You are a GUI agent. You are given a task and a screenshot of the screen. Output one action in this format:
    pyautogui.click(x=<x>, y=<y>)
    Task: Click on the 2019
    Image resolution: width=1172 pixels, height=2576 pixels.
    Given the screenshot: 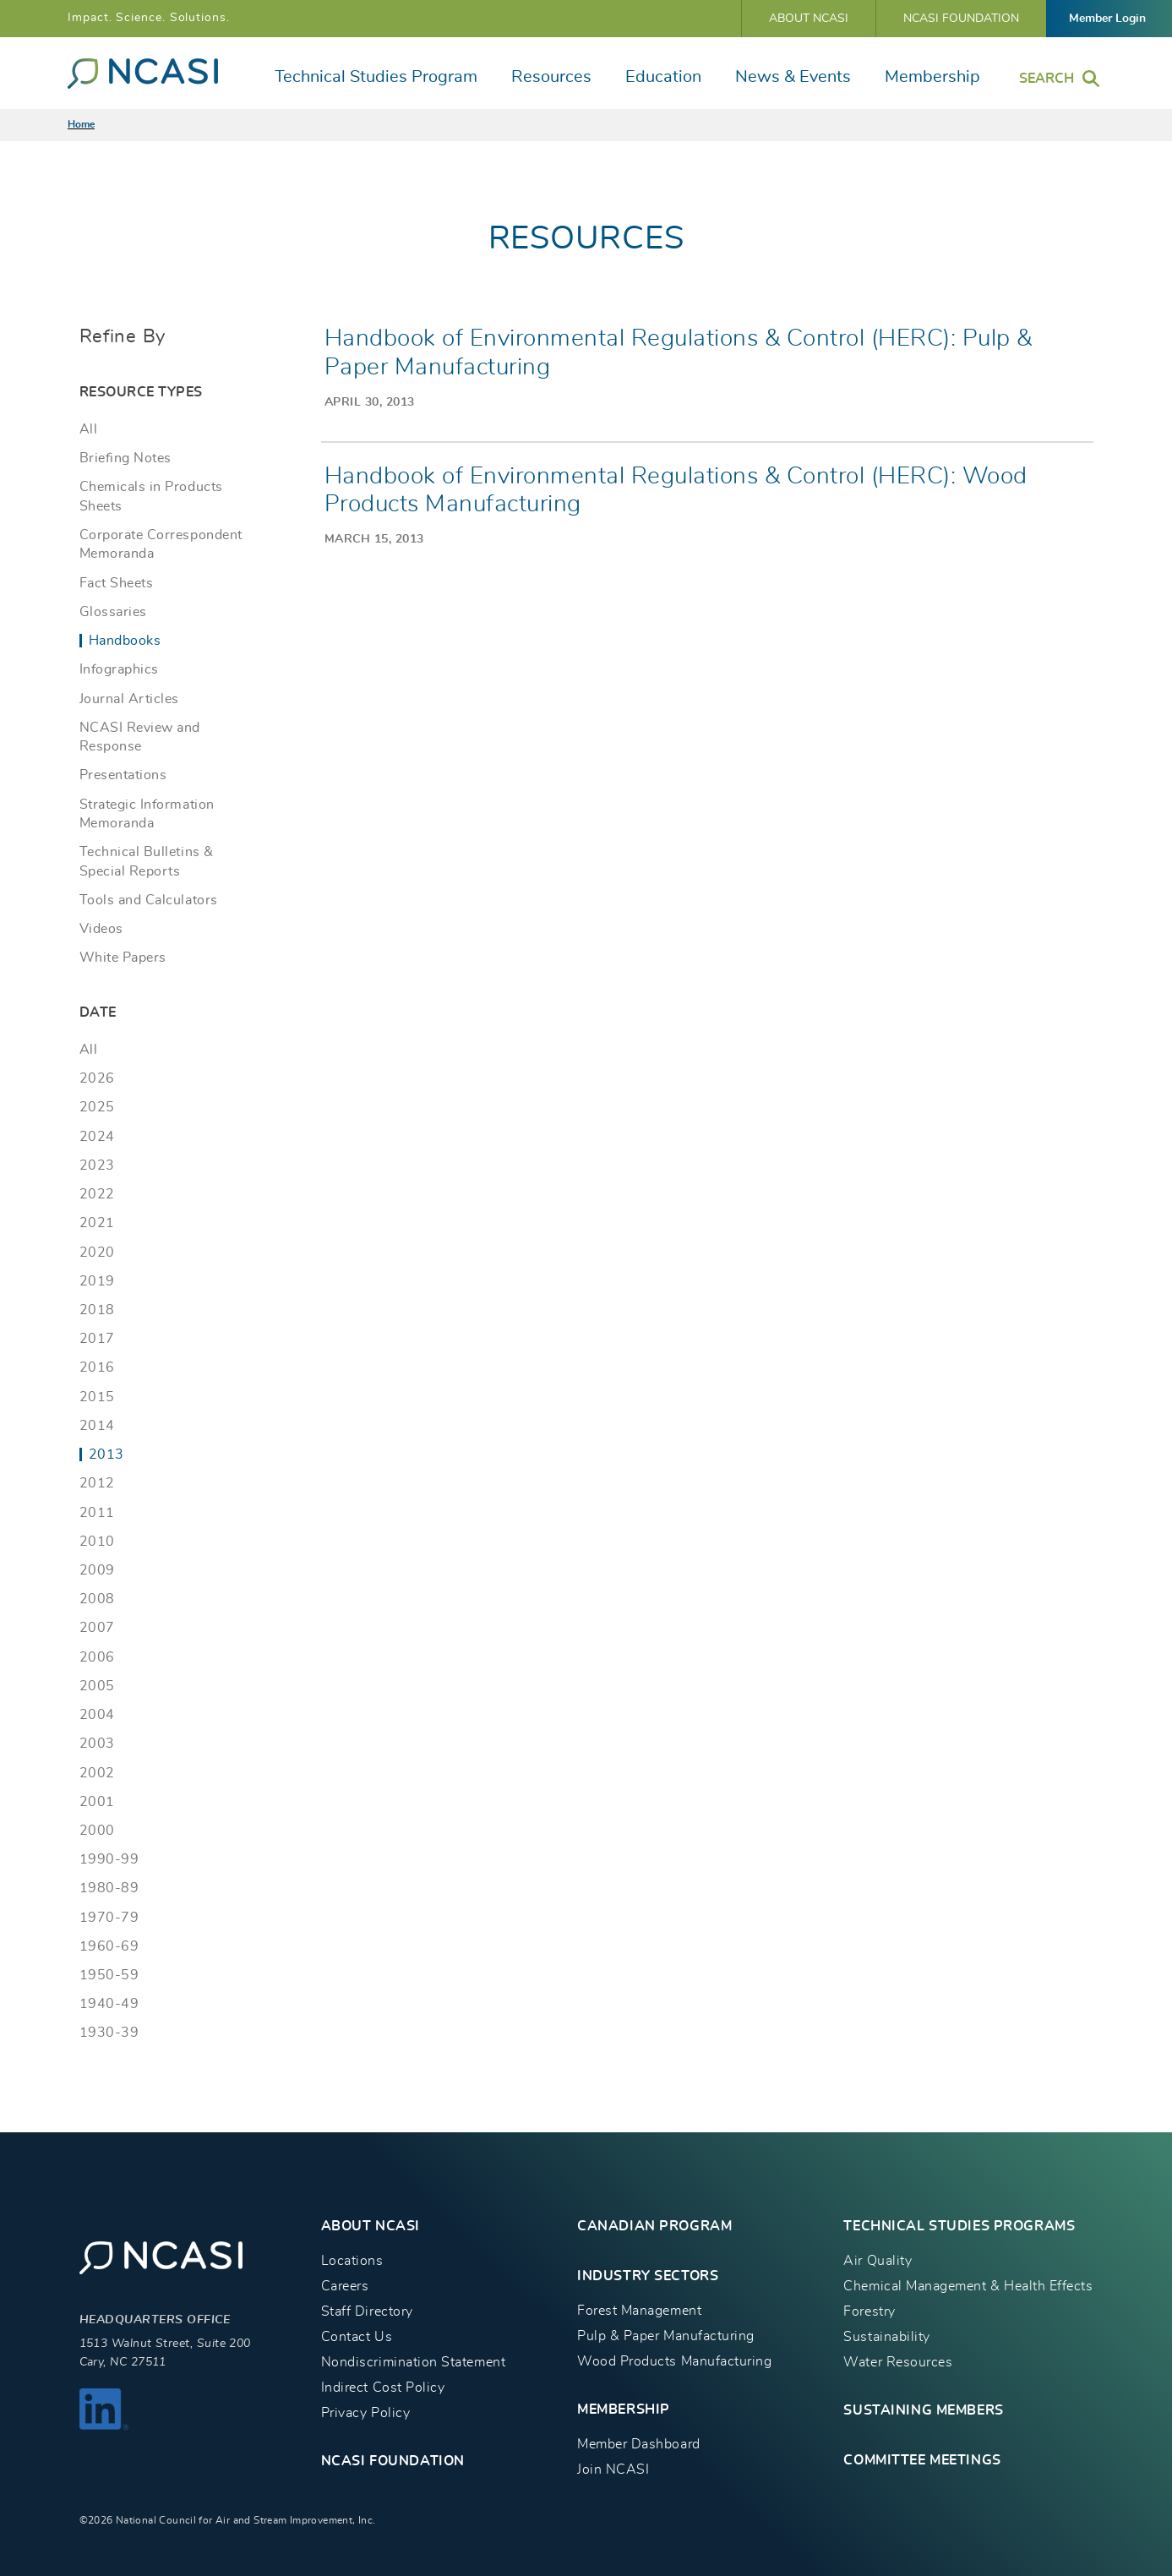 What is the action you would take?
    pyautogui.click(x=97, y=1281)
    